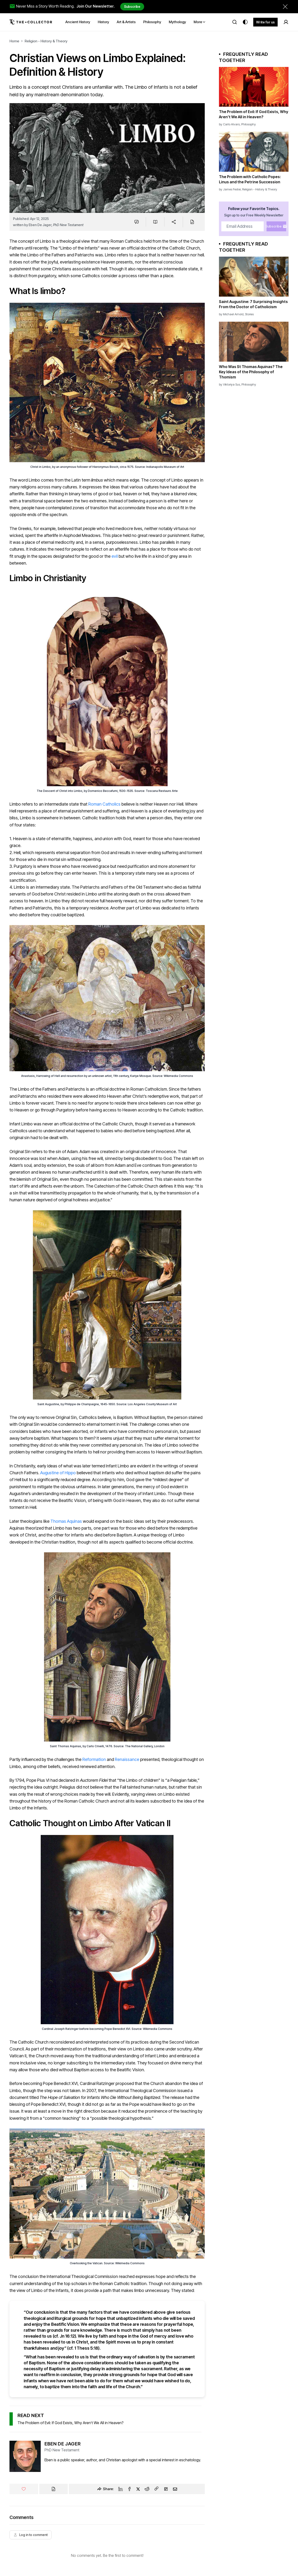 Image resolution: width=298 pixels, height=2576 pixels. I want to click on Viktoriya Sus, so click(231, 384).